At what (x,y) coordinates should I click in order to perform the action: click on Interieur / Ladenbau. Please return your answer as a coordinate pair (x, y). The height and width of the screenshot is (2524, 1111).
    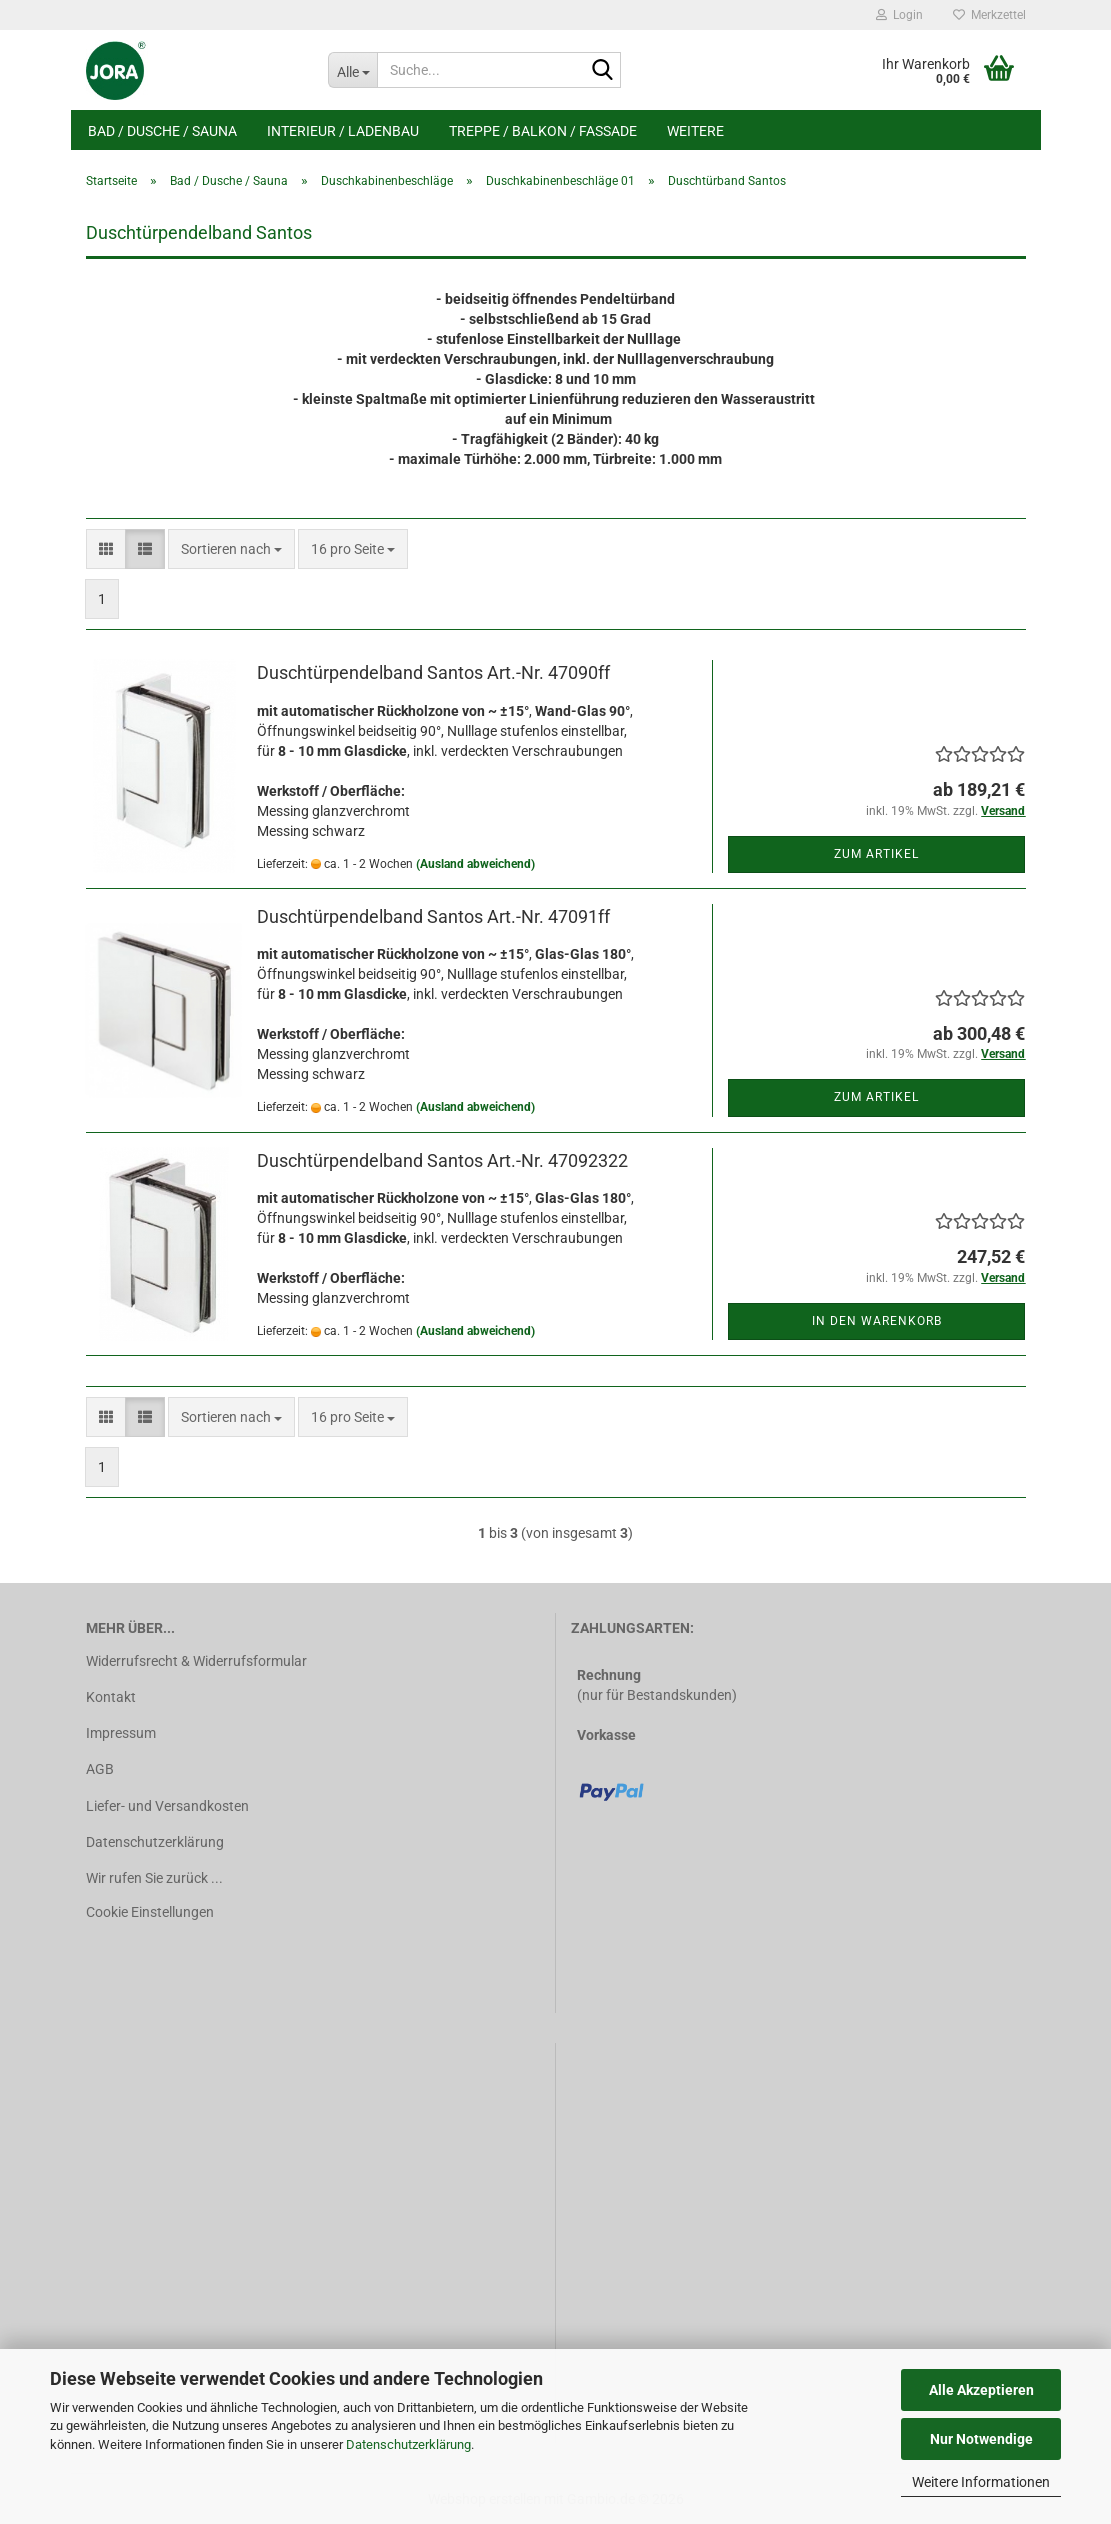
    Looking at the image, I should click on (343, 131).